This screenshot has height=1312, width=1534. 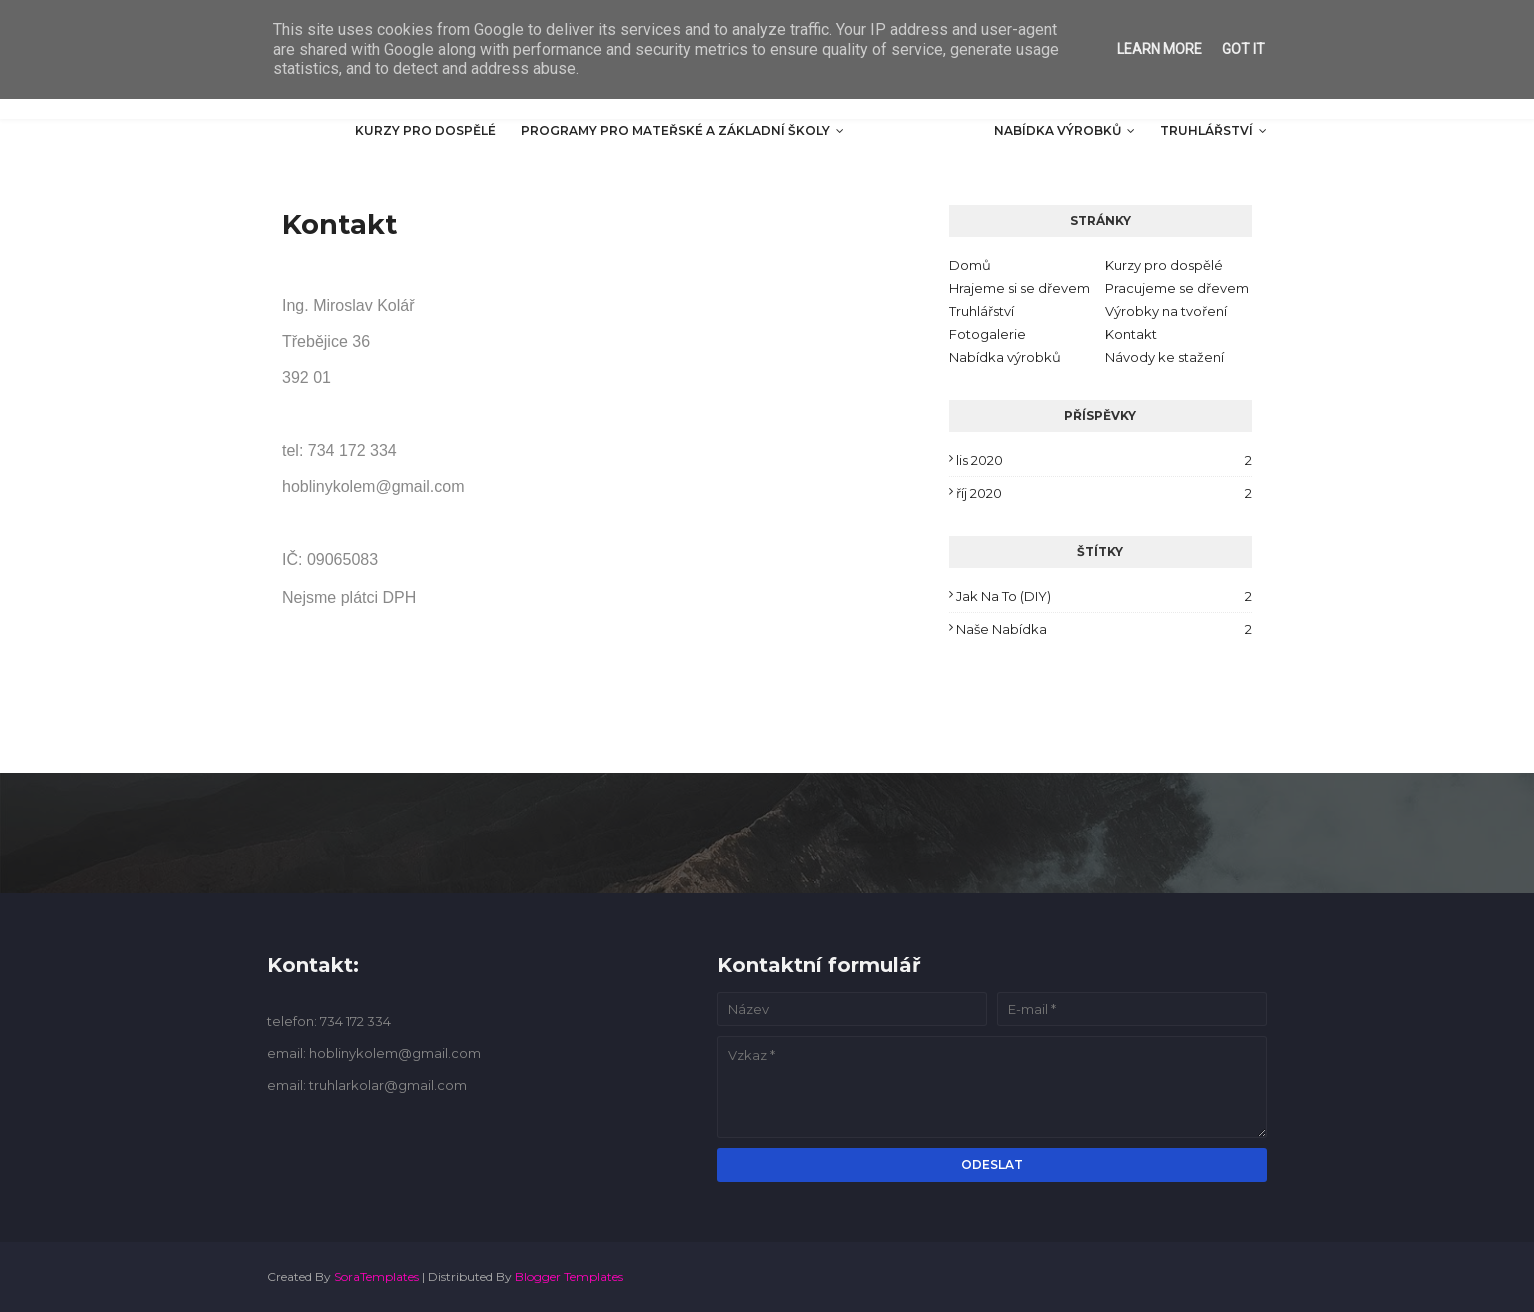 I want to click on Domů, so click(x=970, y=265).